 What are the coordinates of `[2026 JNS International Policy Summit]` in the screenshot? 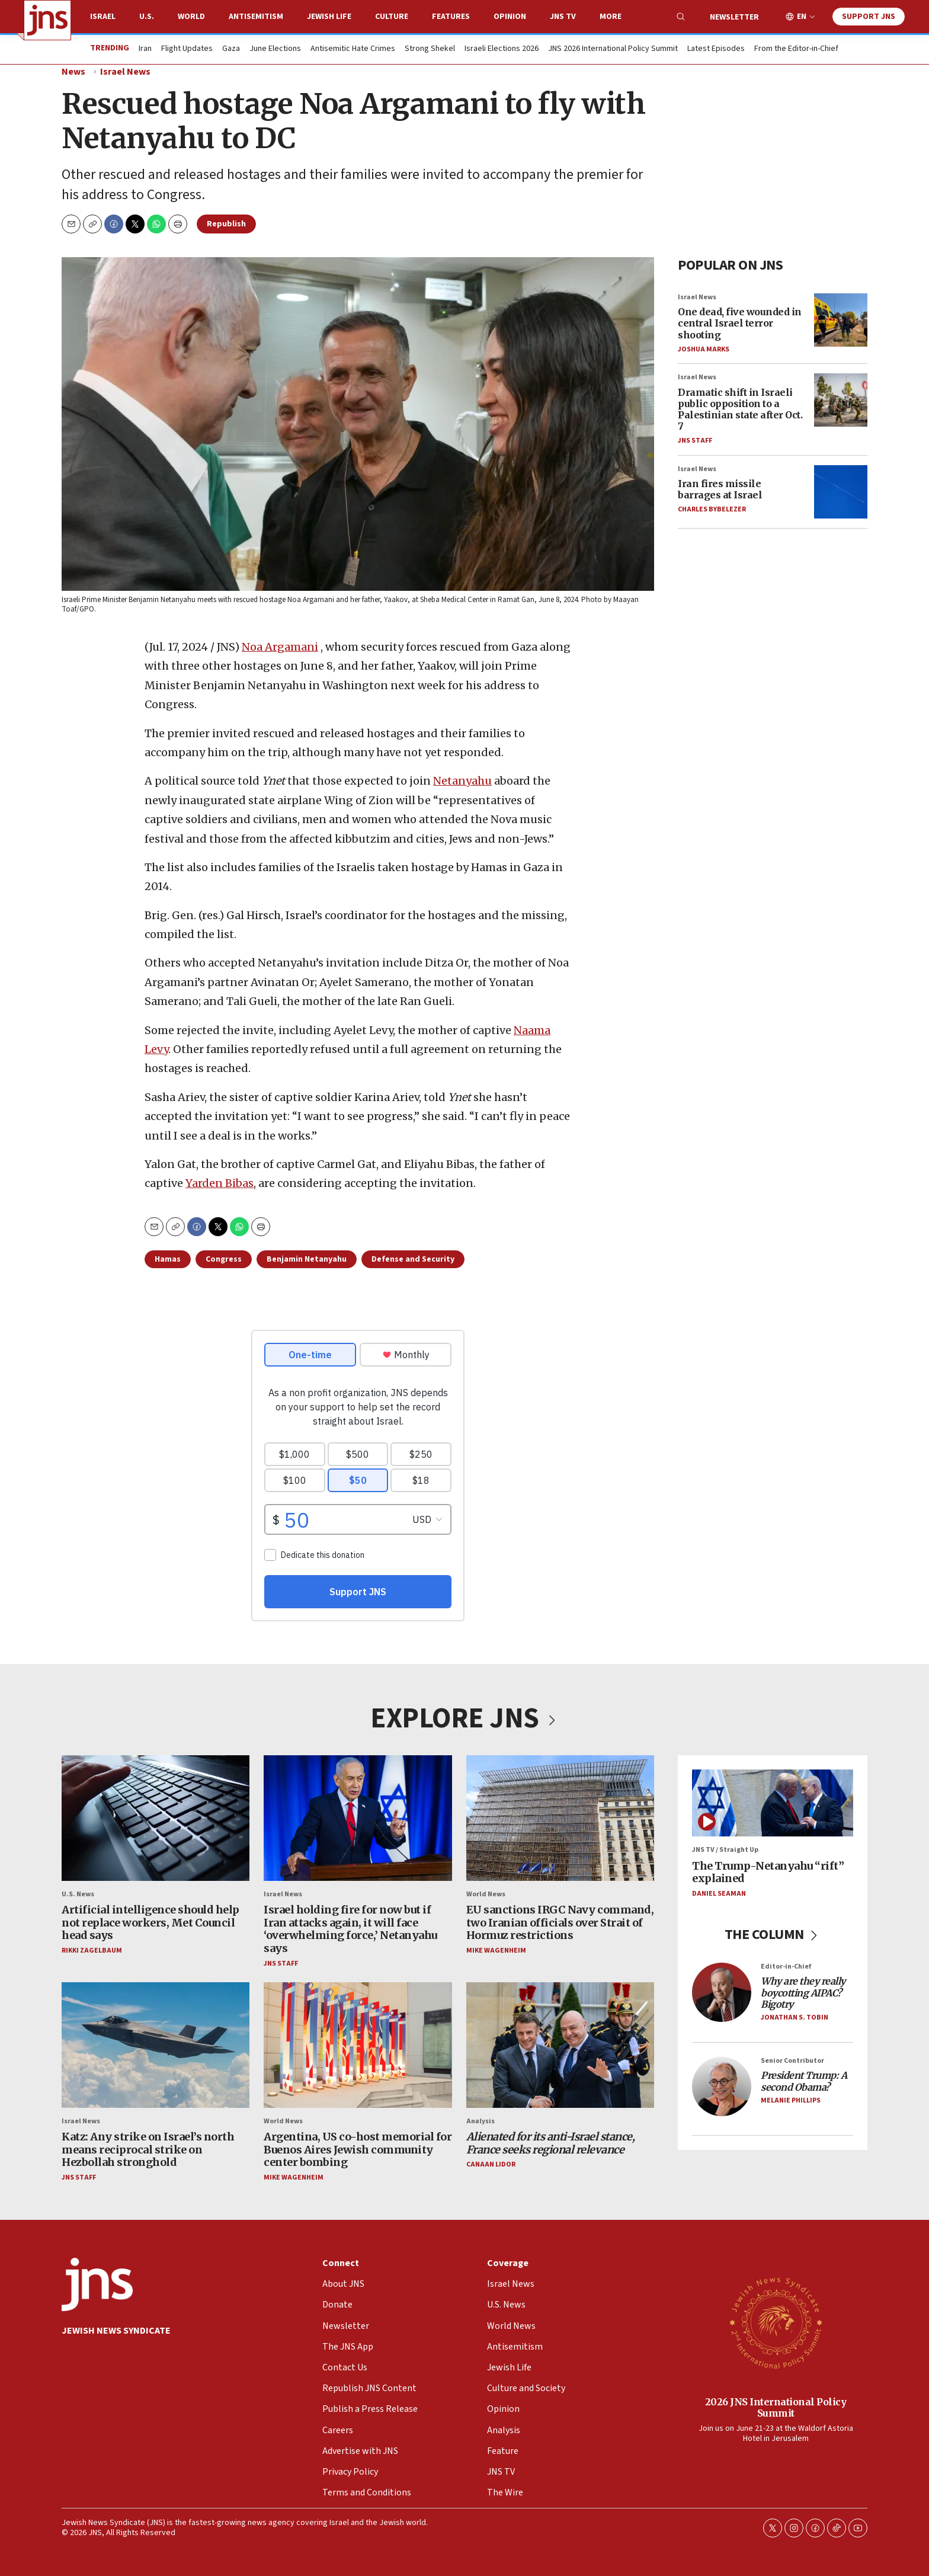 It's located at (775, 2322).